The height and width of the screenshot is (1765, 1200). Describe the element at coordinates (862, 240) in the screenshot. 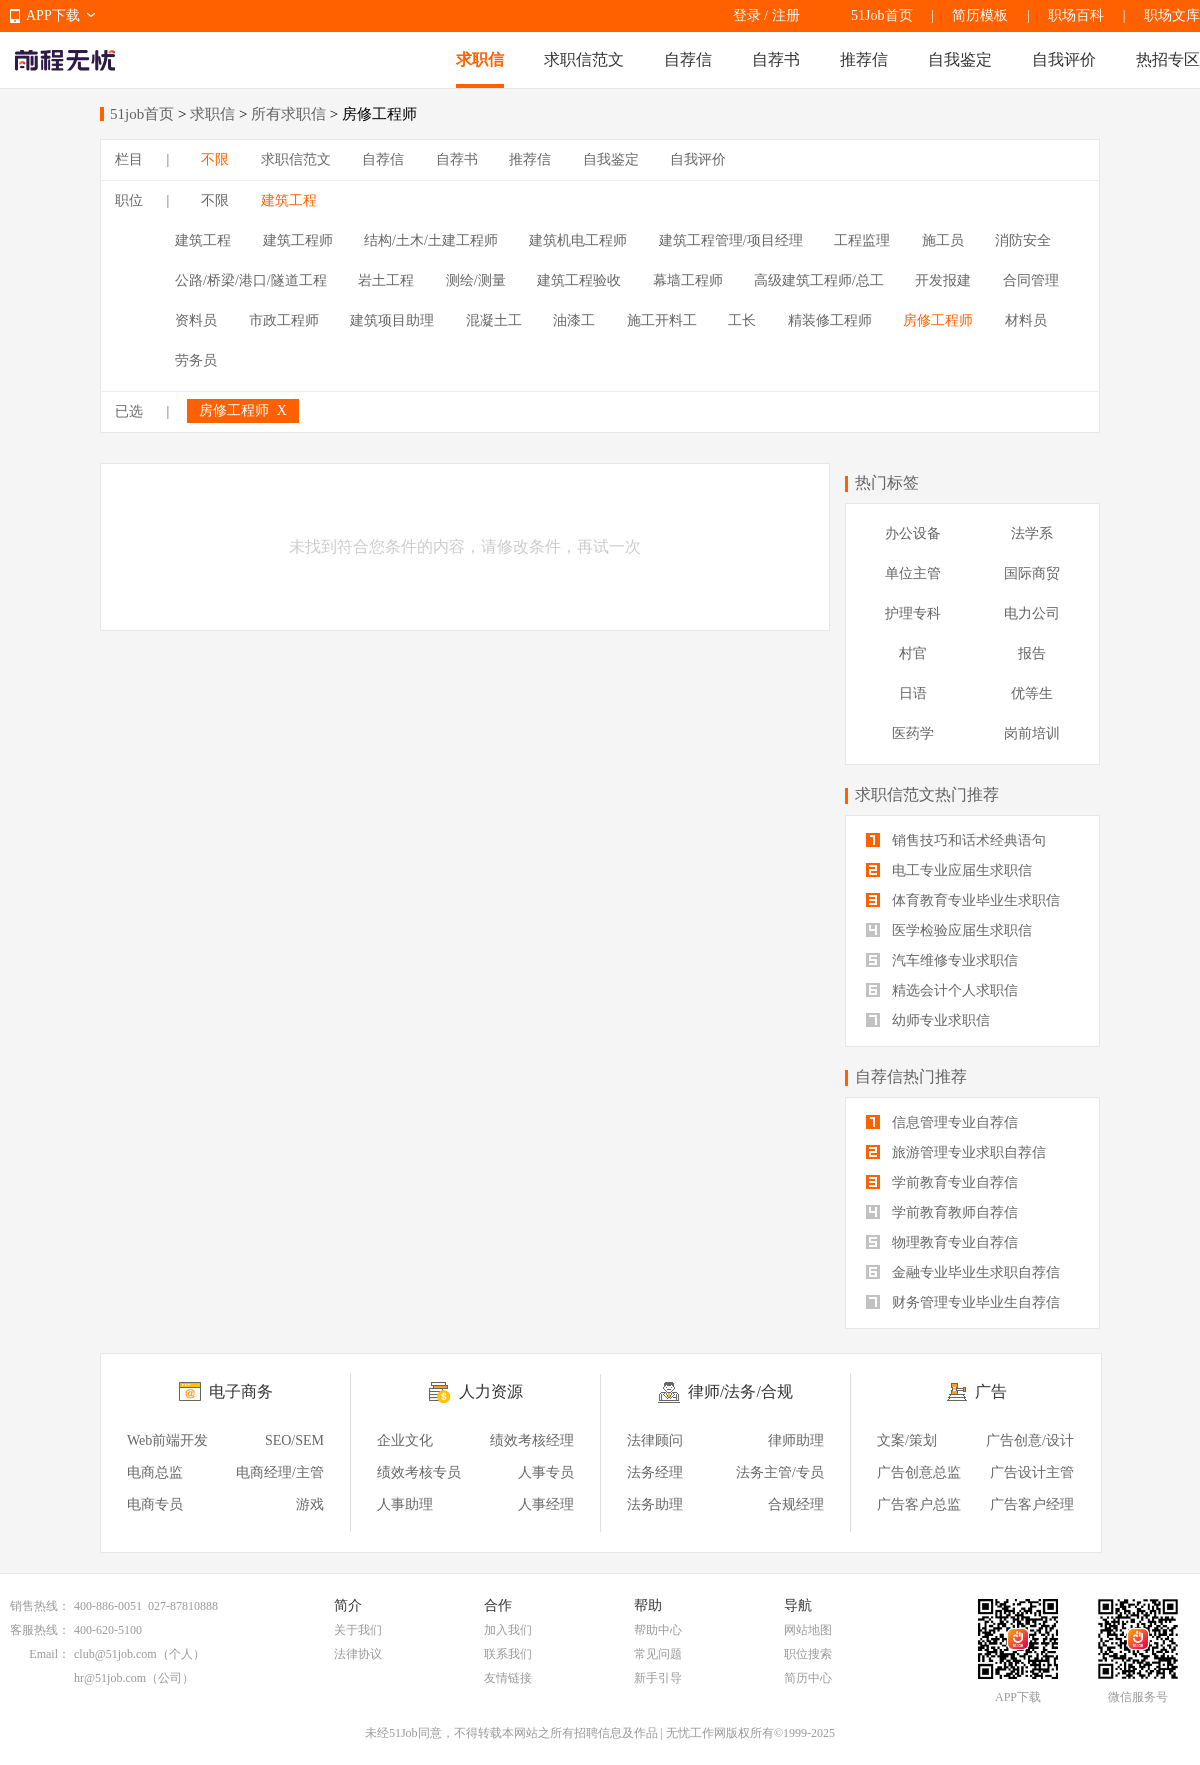

I see `工程监理` at that location.